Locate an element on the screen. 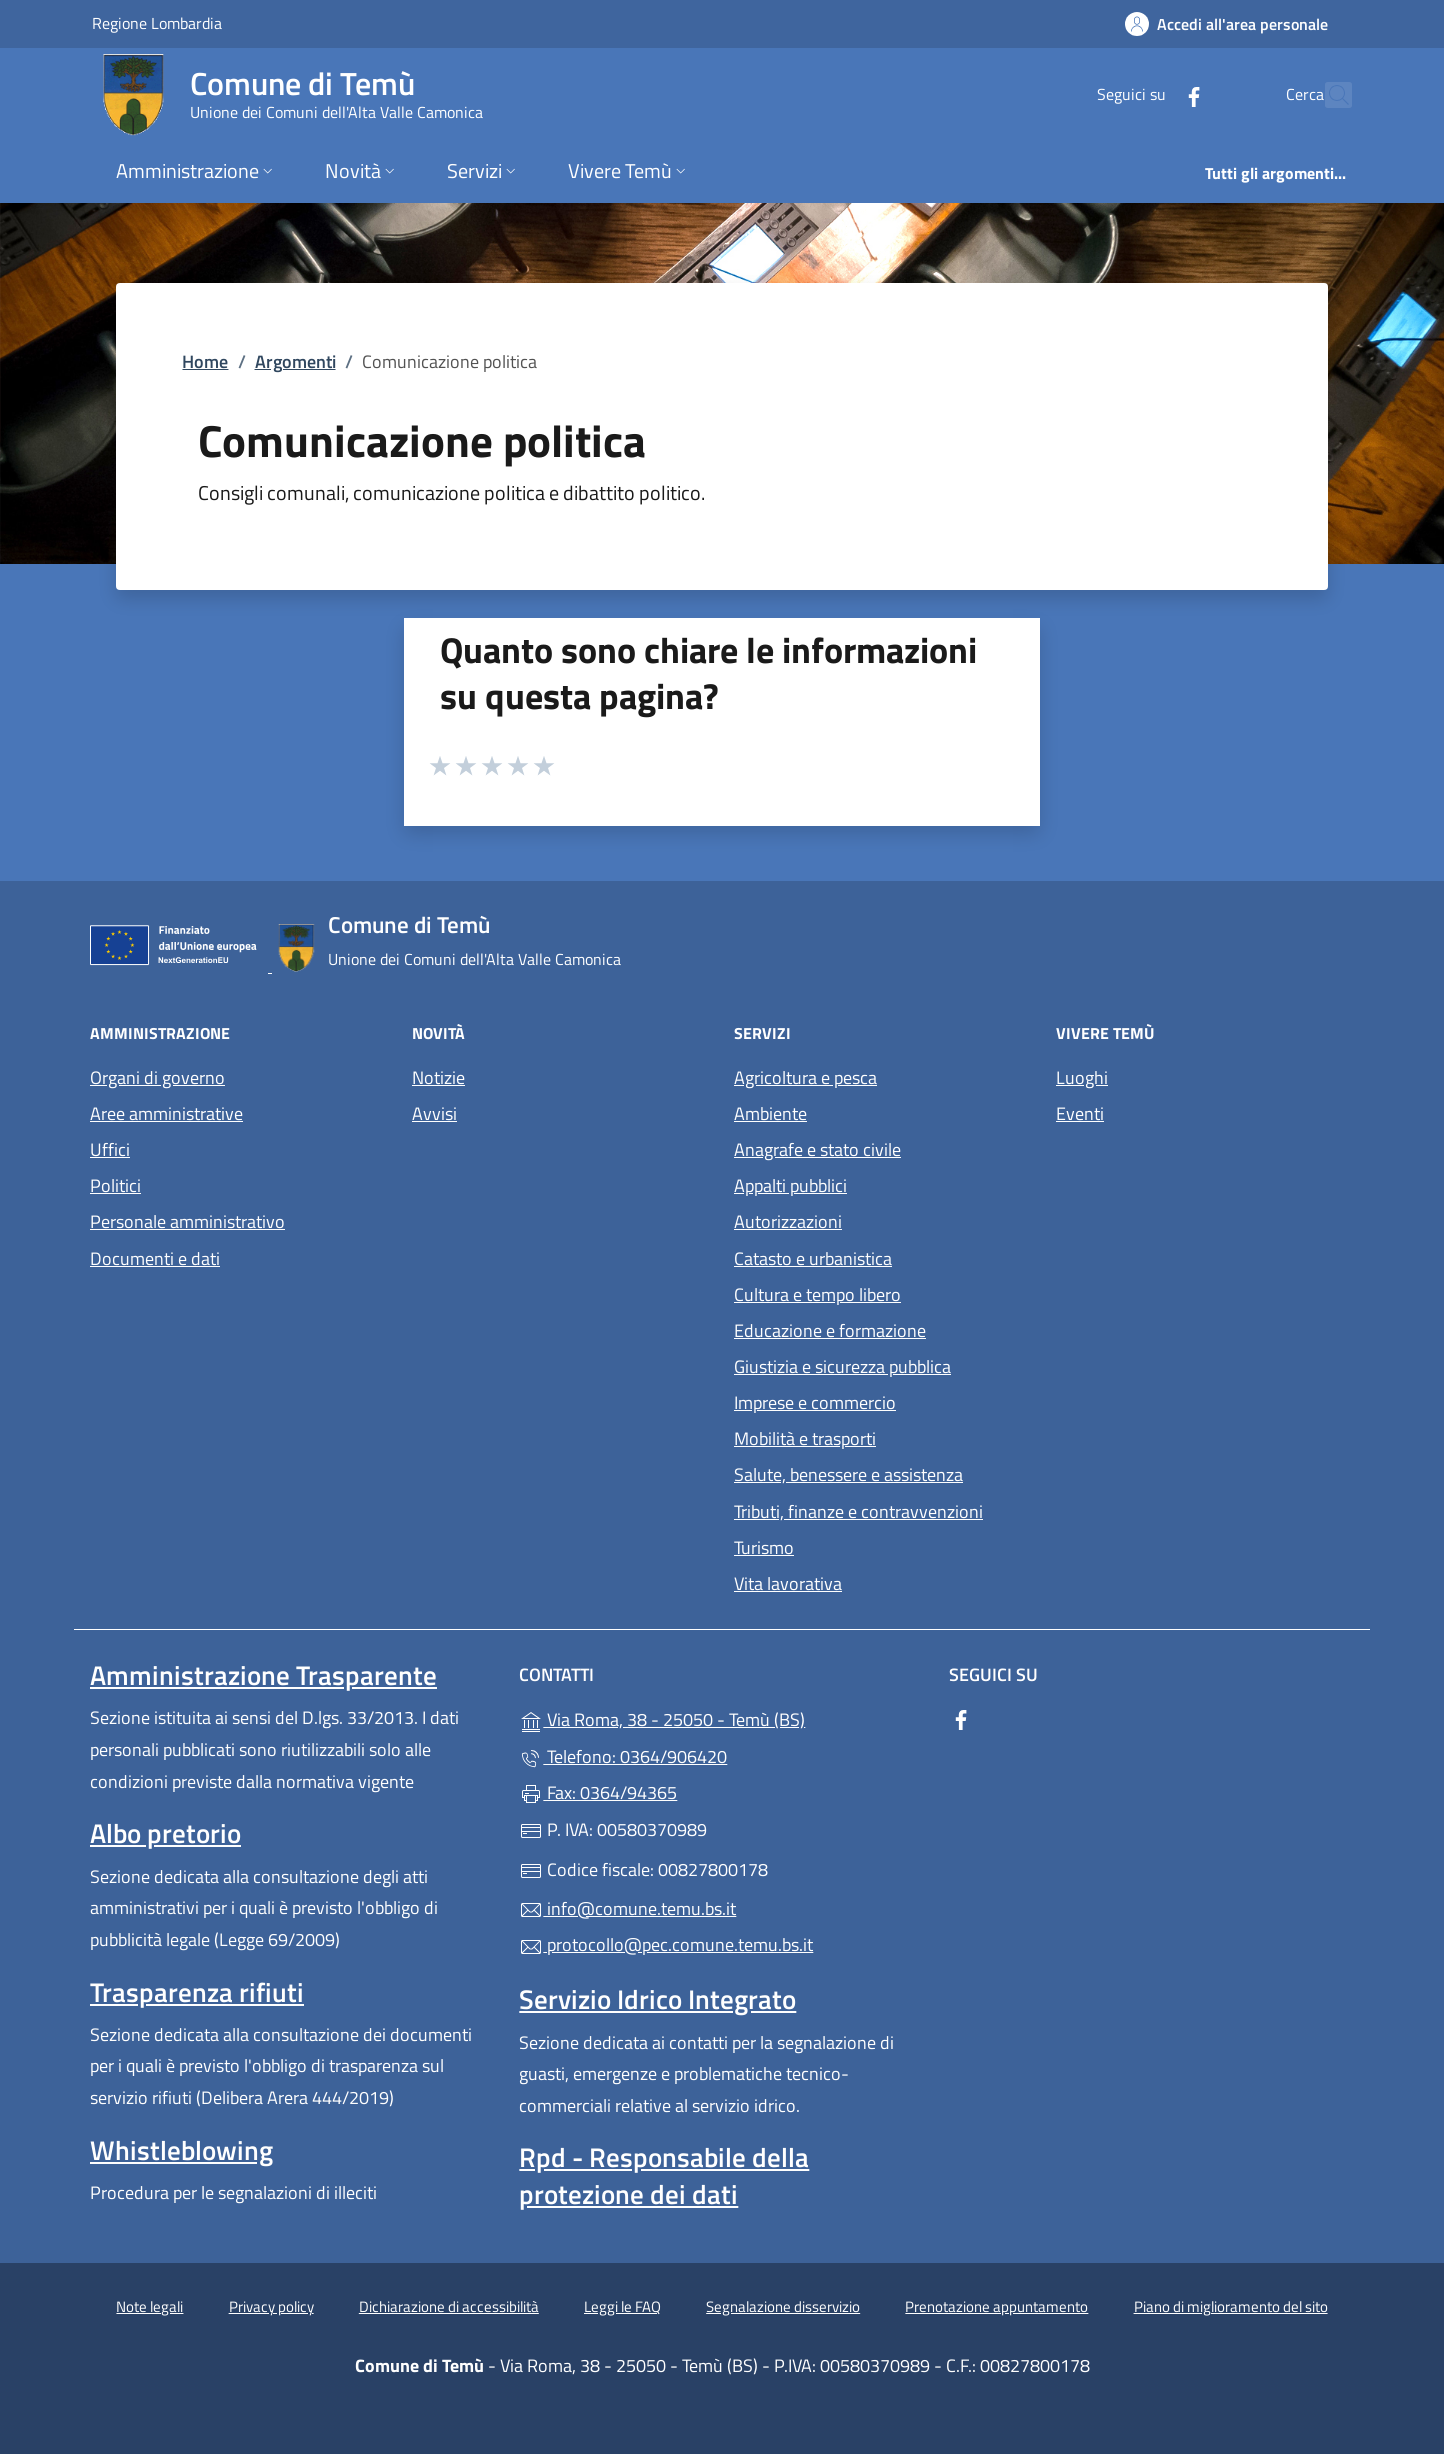 The image size is (1444, 2454). Dichiarazione di accessibilità is located at coordinates (449, 2306).